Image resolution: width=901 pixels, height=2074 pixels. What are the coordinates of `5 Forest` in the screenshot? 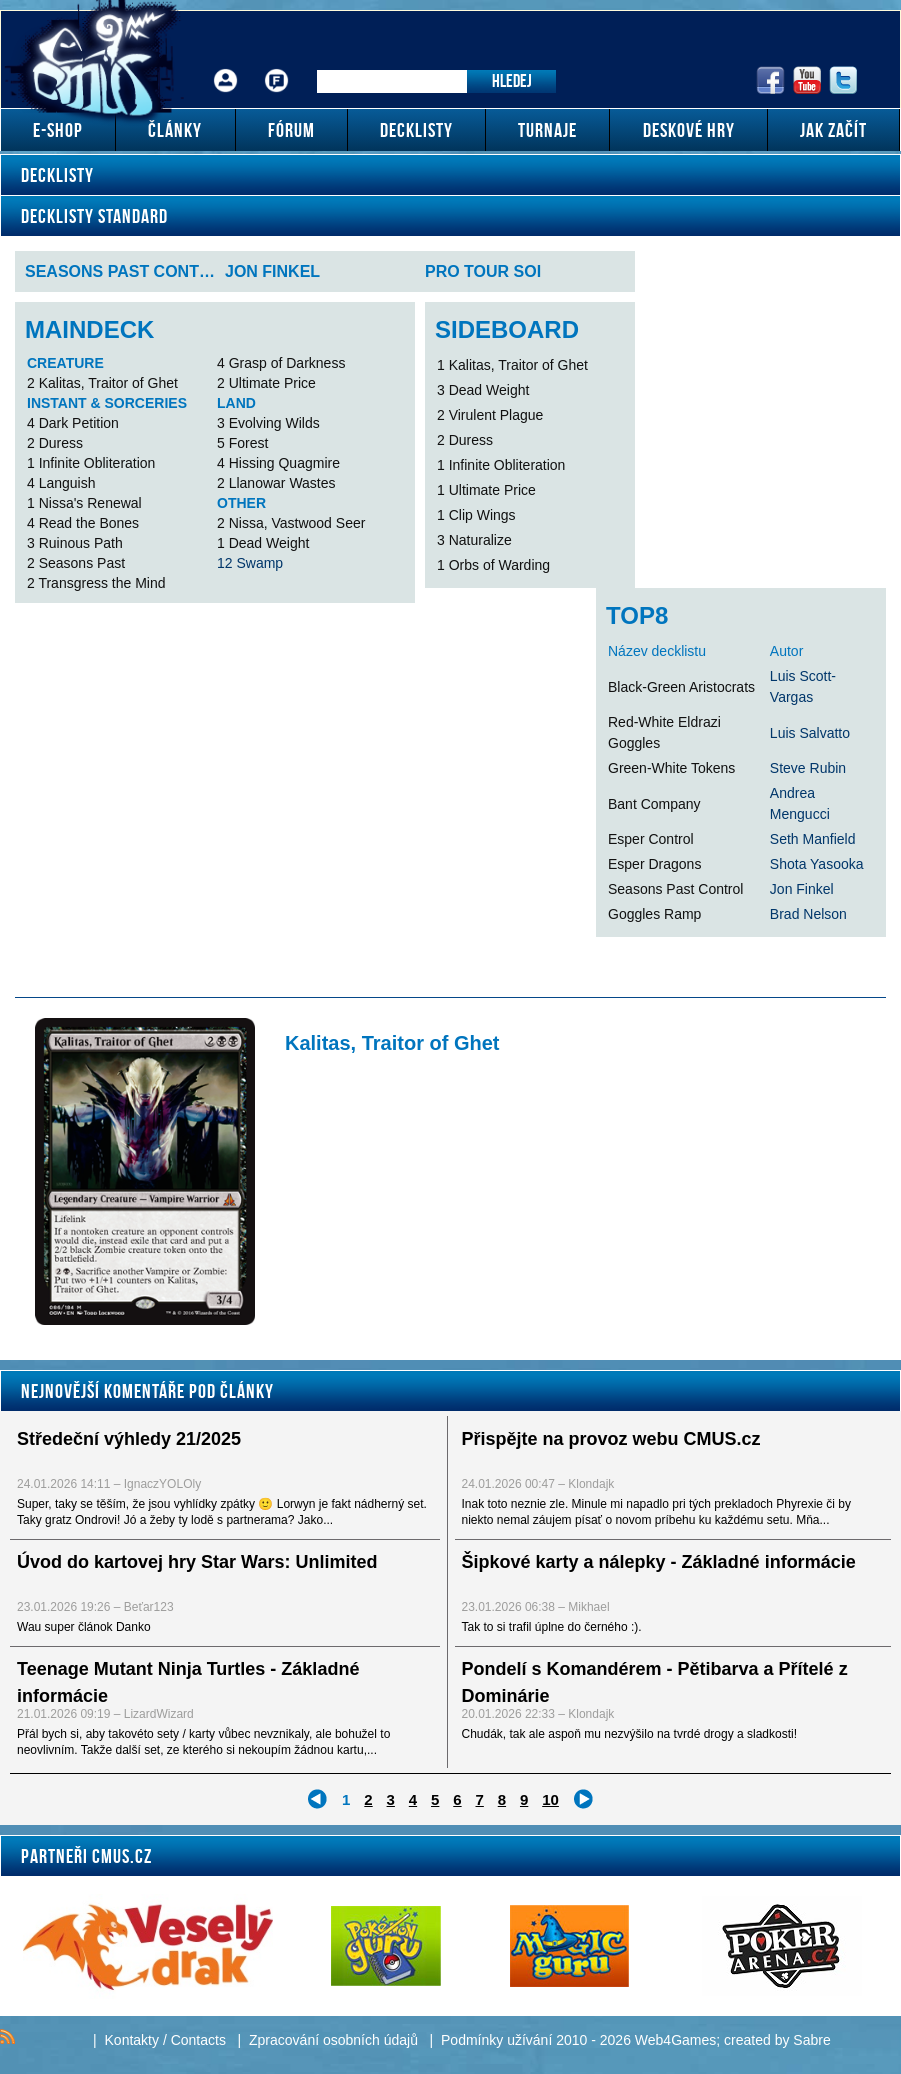 It's located at (242, 443).